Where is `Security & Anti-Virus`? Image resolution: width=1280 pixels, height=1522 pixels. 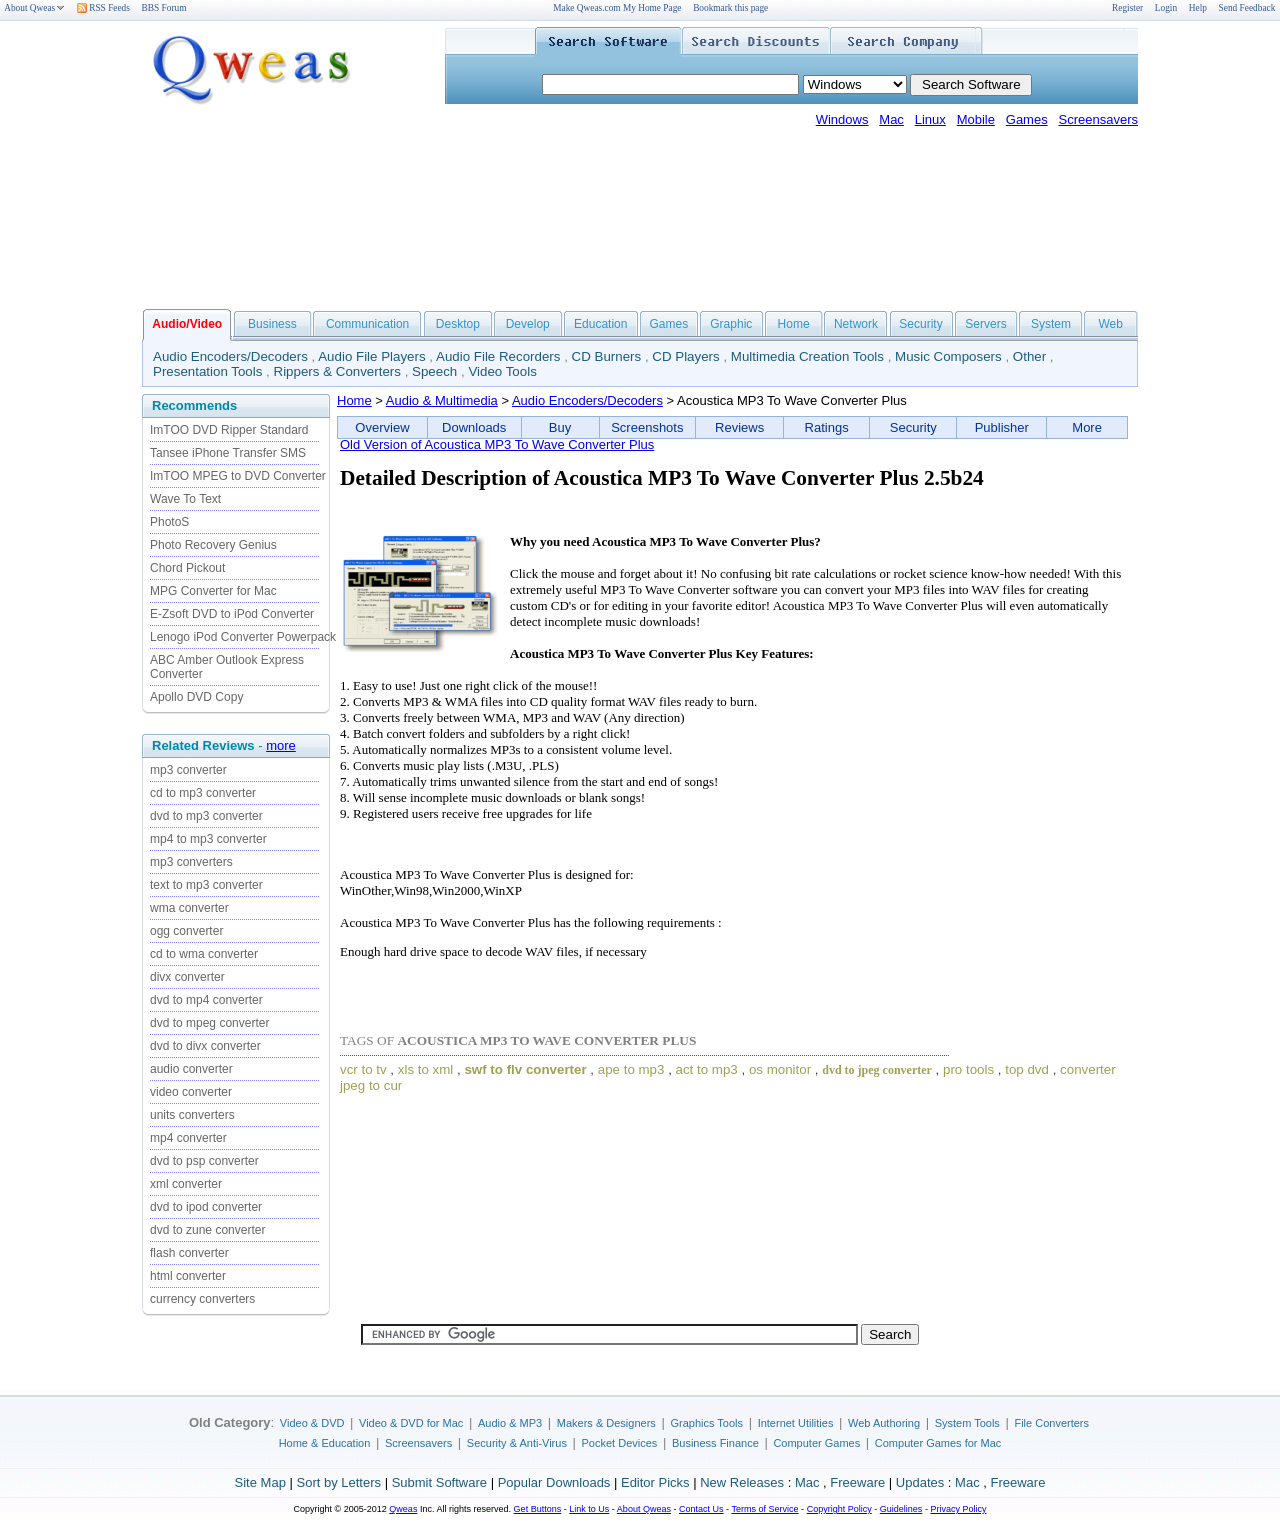 Security & Anti-Virus is located at coordinates (517, 1443).